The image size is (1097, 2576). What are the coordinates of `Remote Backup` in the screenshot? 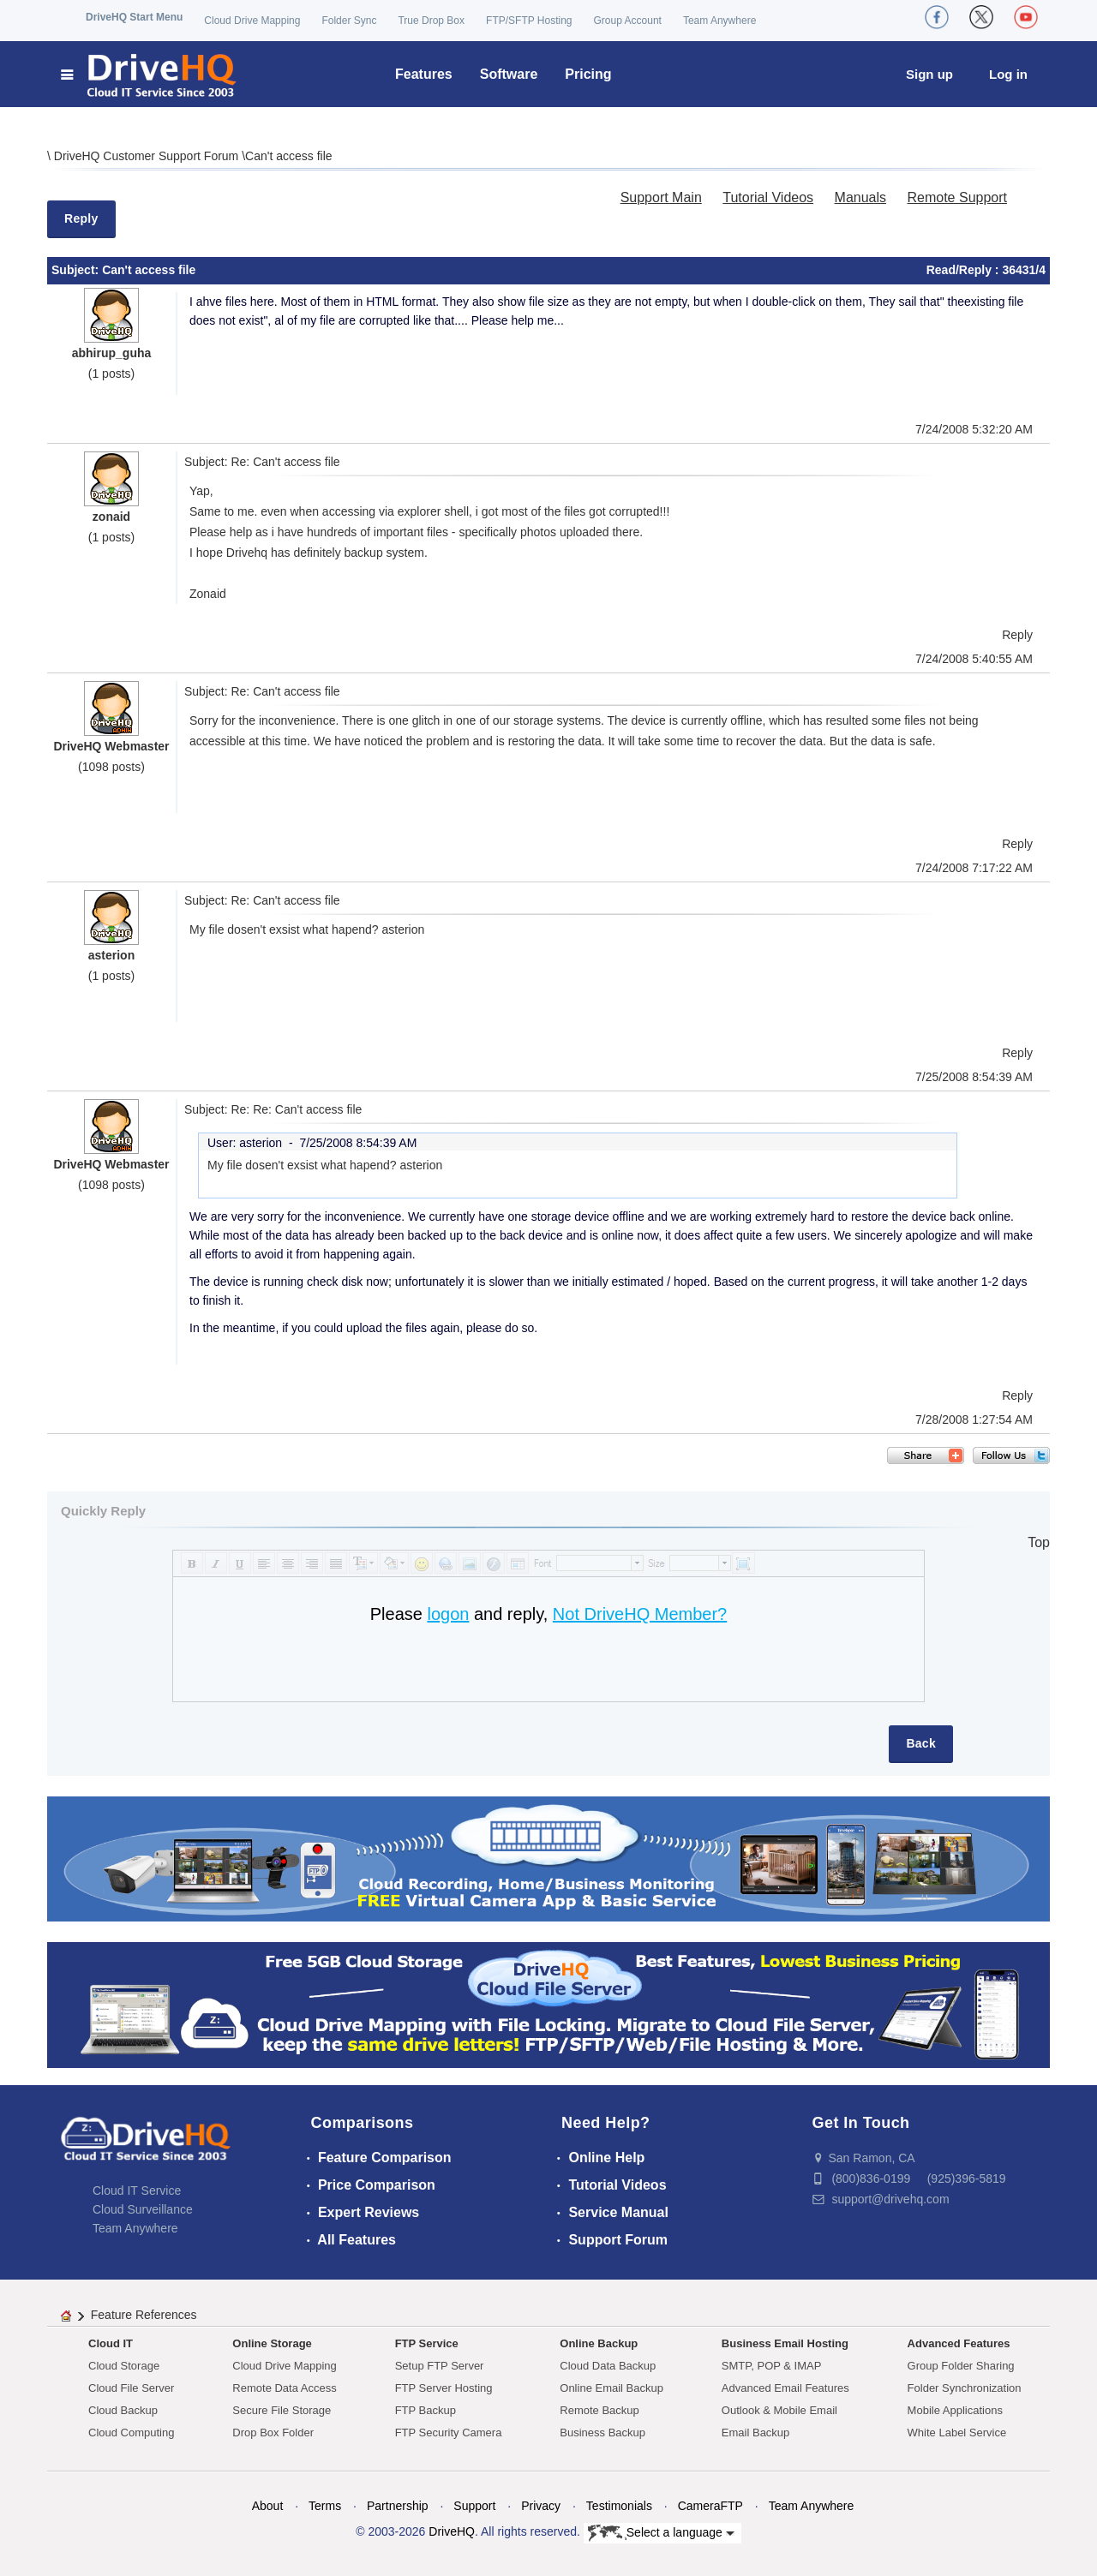 It's located at (599, 2410).